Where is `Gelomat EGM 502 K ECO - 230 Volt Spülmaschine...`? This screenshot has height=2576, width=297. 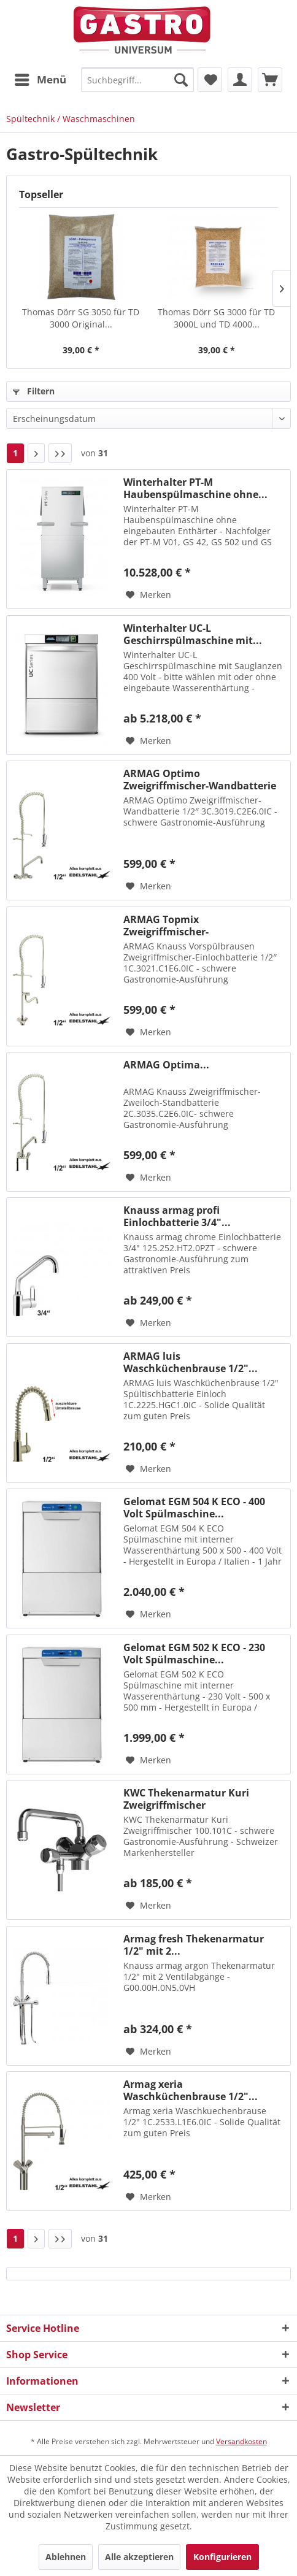 Gelomat EGM 502 K ECO - 230 Volt Spülmaschine... is located at coordinates (194, 1653).